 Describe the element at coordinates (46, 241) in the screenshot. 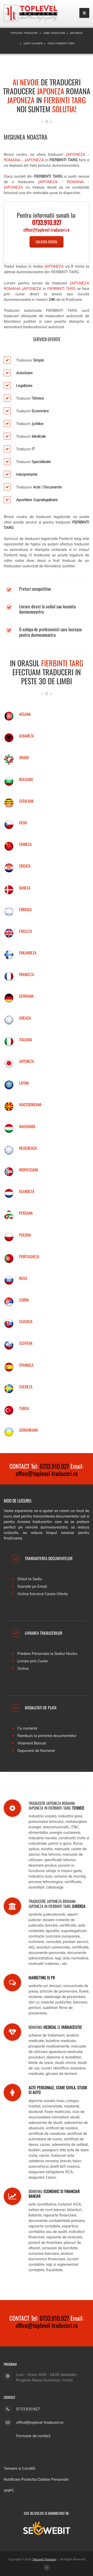

I see `Solicita Oferta` at that location.